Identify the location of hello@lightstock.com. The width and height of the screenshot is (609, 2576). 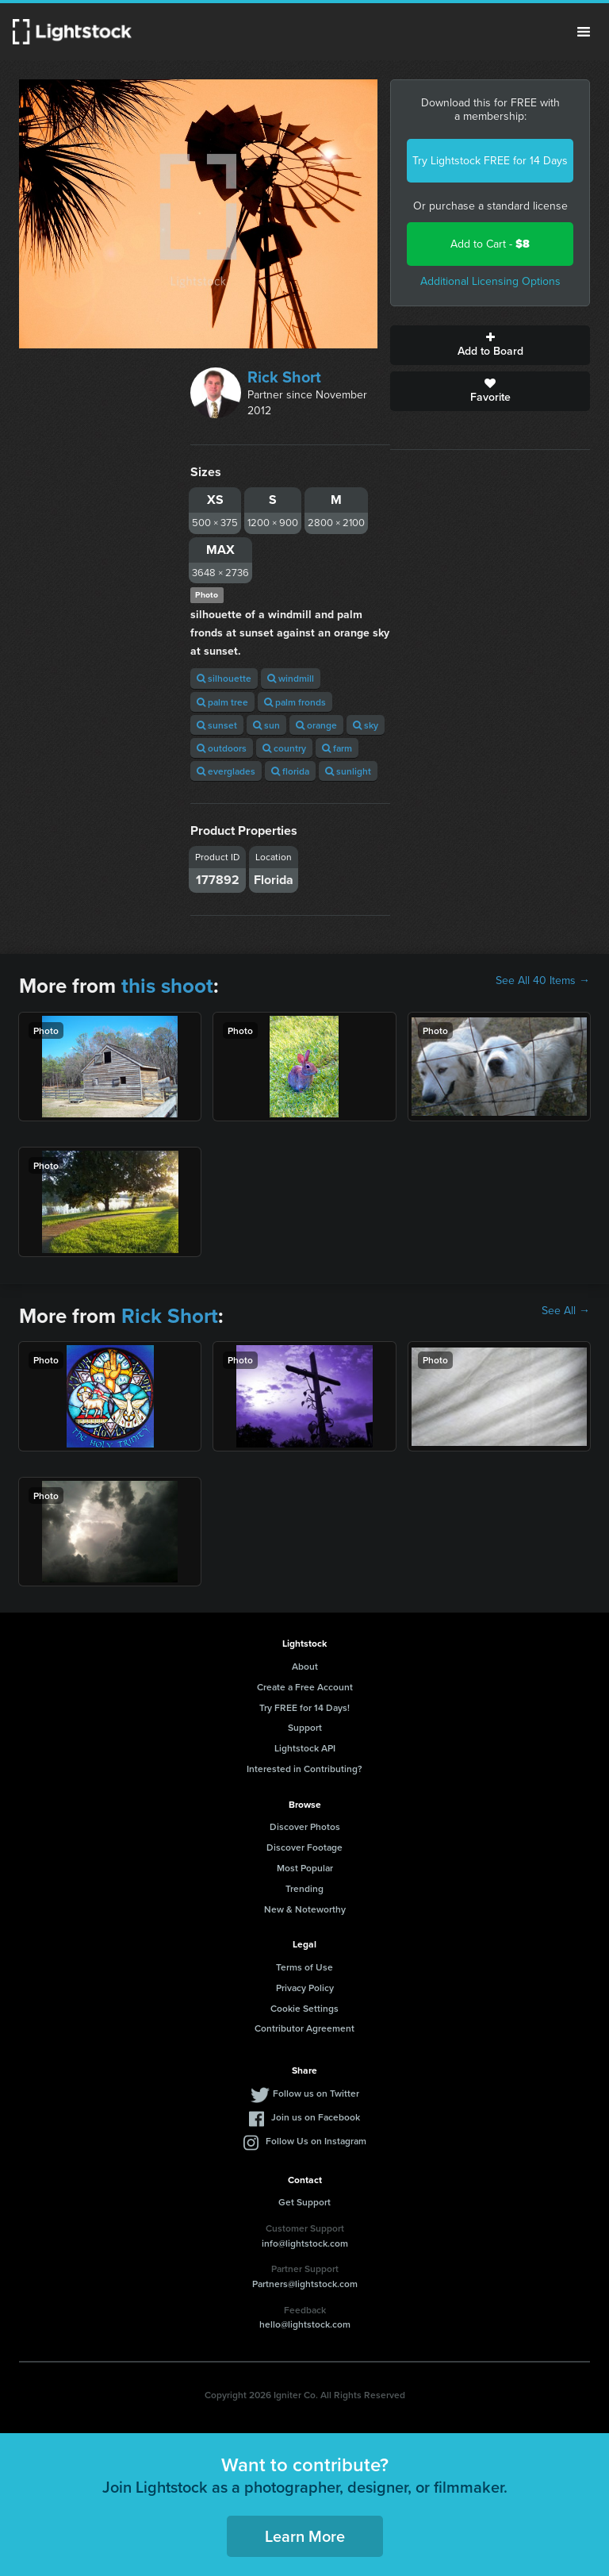
(304, 2324).